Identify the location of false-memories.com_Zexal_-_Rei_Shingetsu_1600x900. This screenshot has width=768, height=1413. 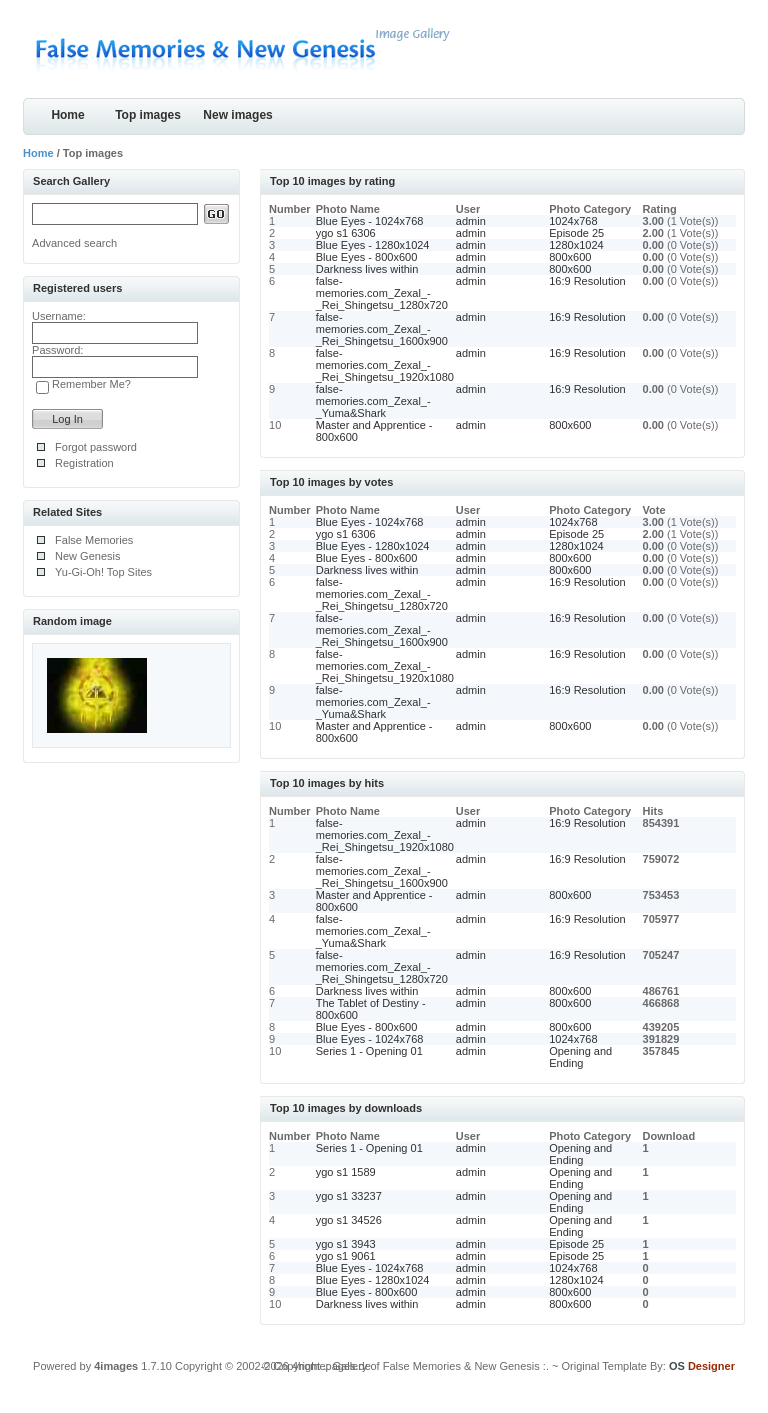
(382, 329).